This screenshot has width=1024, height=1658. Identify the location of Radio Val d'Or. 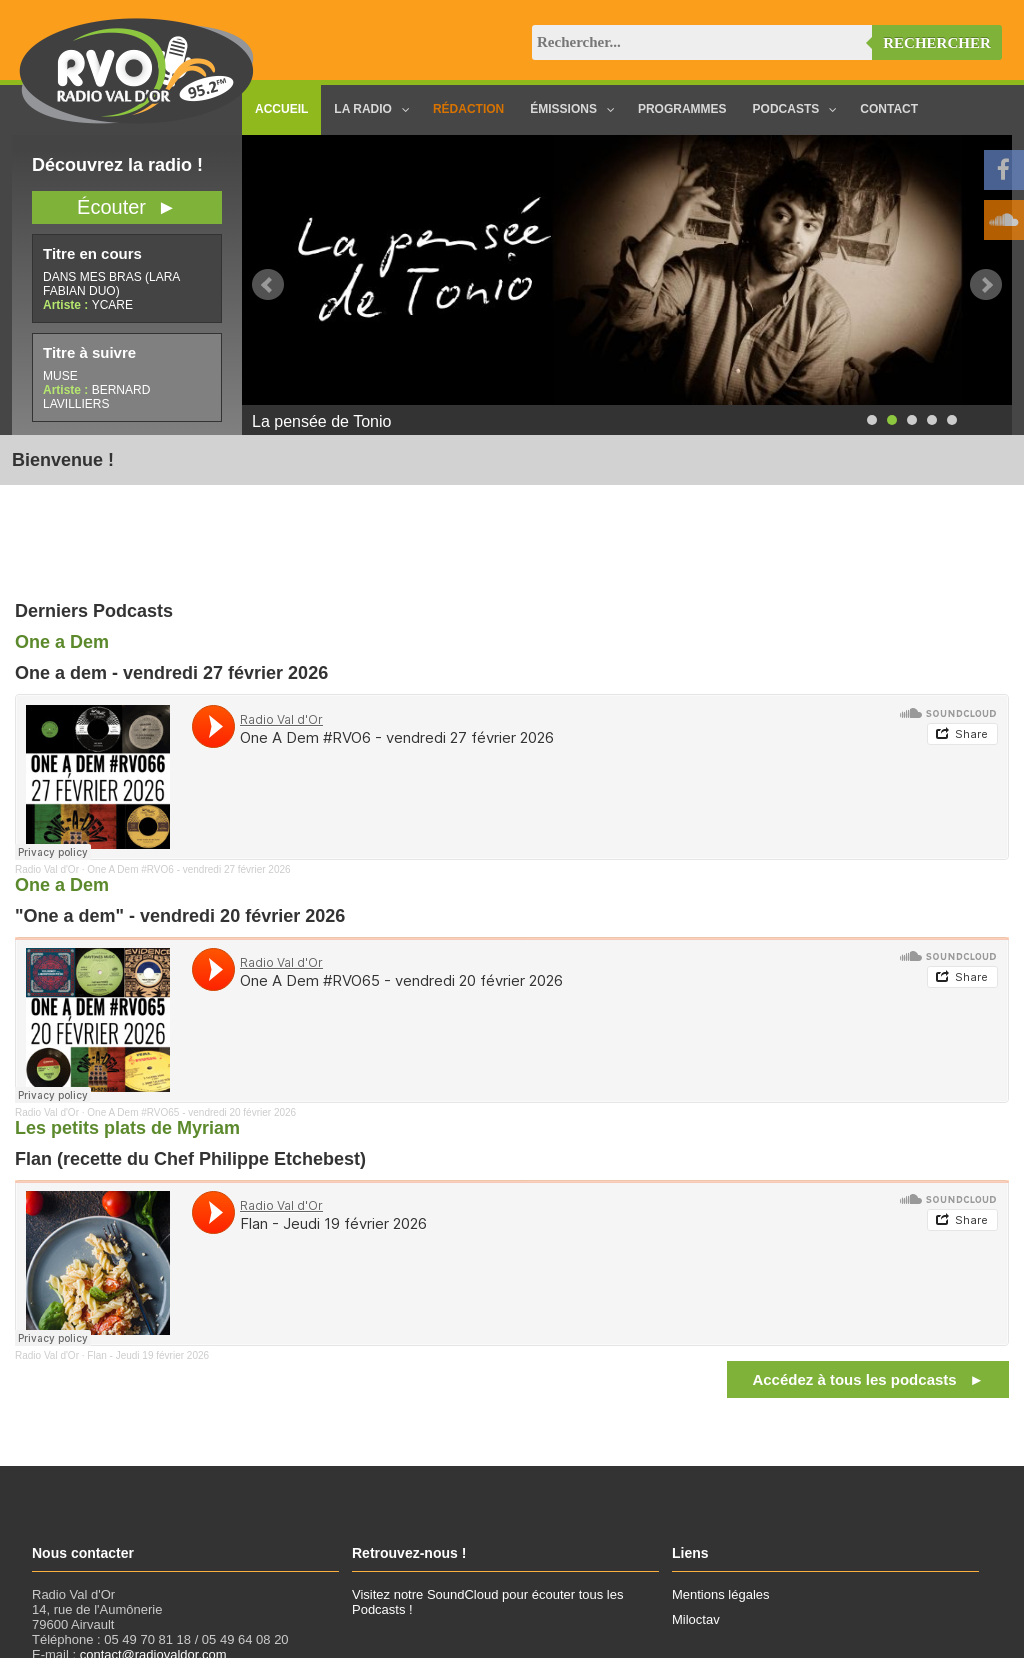
(47, 869).